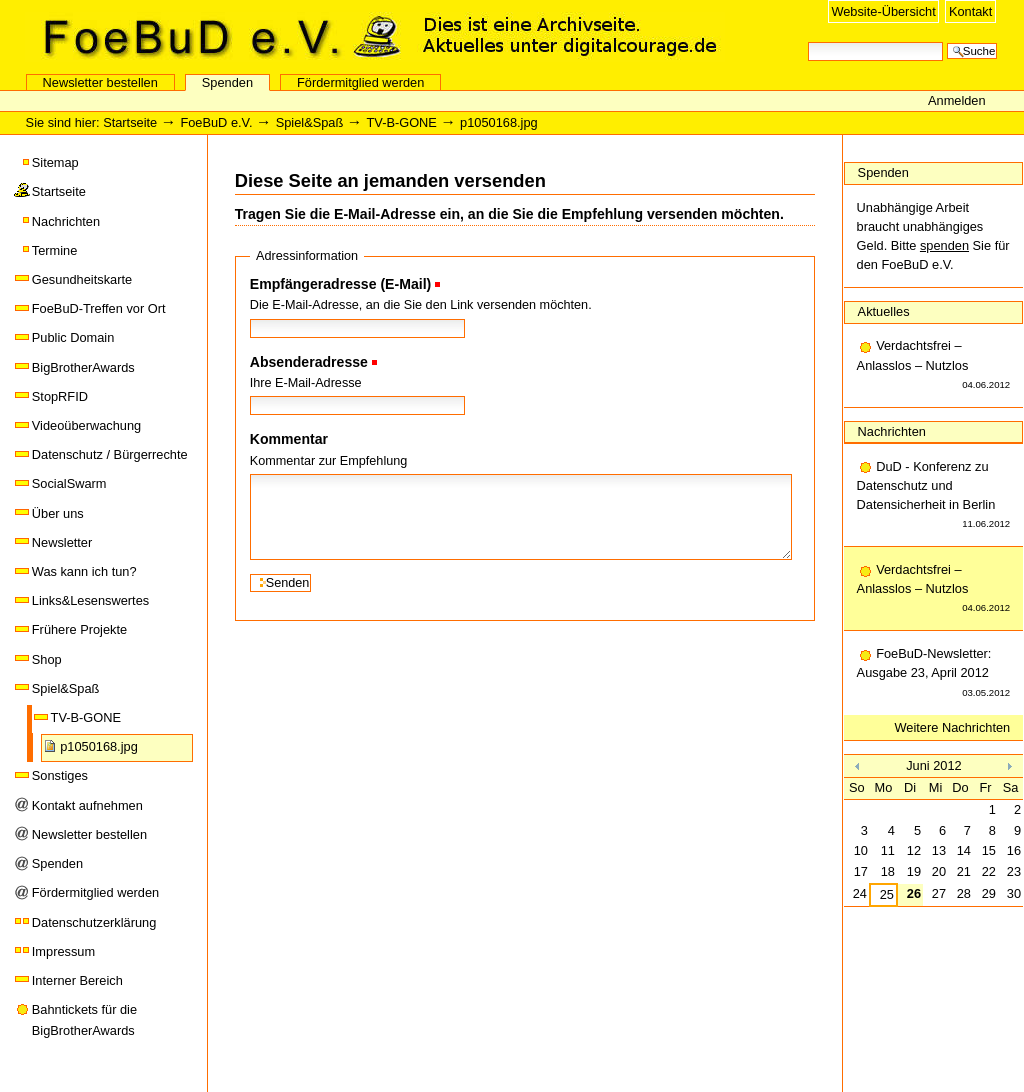 Image resolution: width=1024 pixels, height=1092 pixels. I want to click on Kommentar, so click(289, 439).